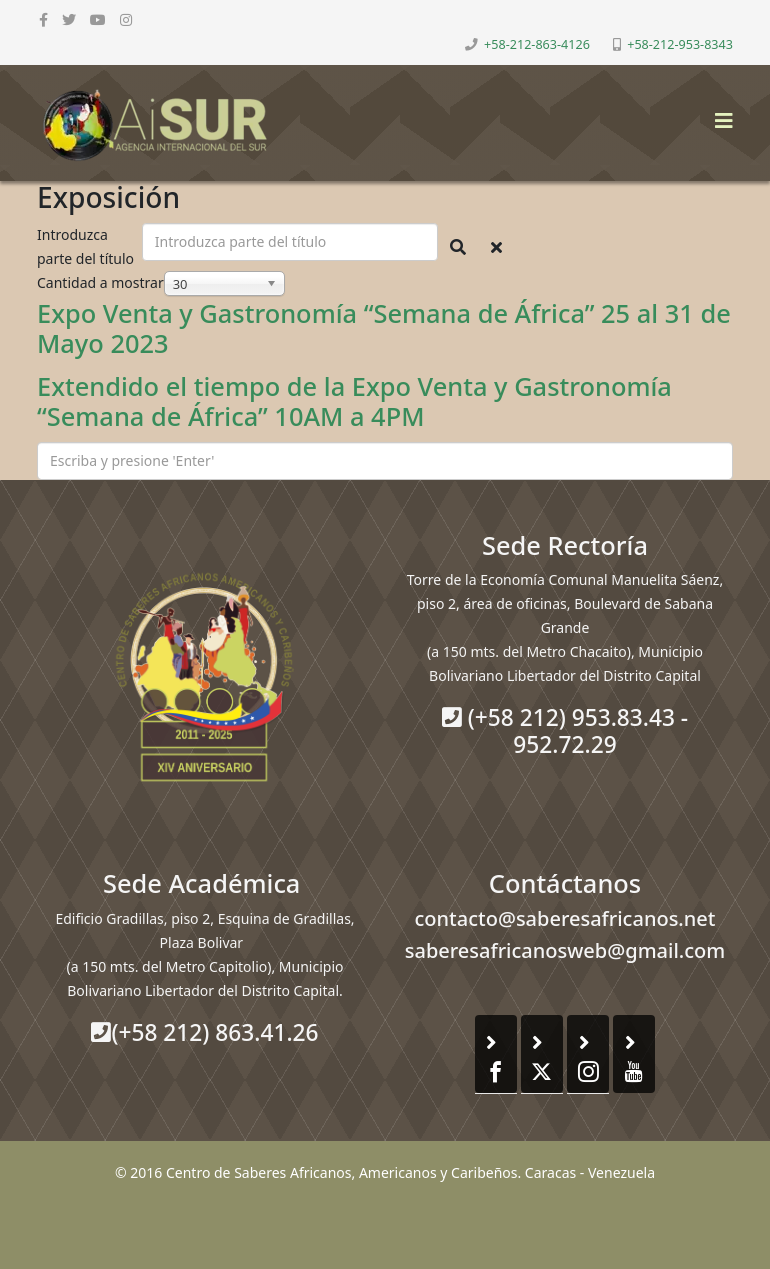  What do you see at coordinates (354, 401) in the screenshot?
I see `Extendido el tiempo de la Expo Venta y Gastronomía “Semana de África” 10AM a 4PM` at bounding box center [354, 401].